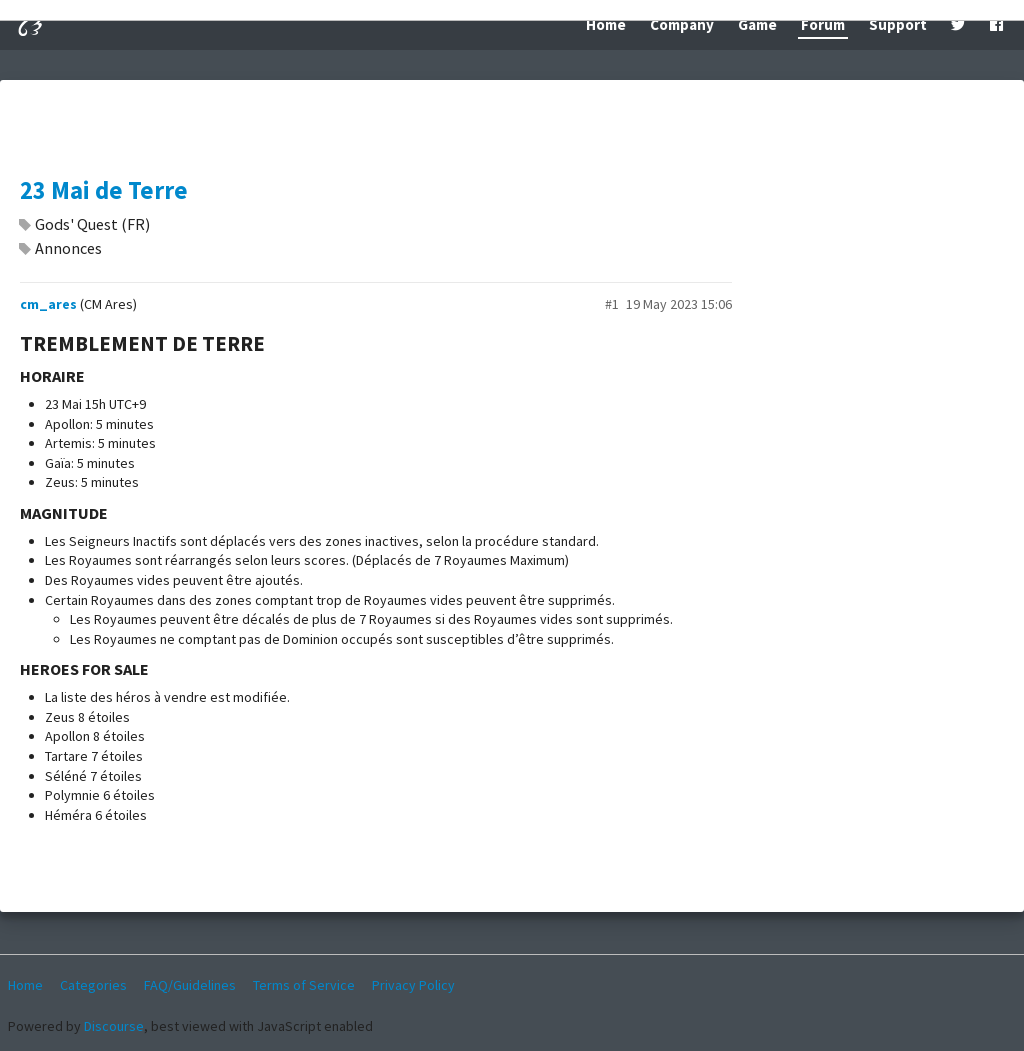 Image resolution: width=1024 pixels, height=1051 pixels. I want to click on Home, so click(606, 24).